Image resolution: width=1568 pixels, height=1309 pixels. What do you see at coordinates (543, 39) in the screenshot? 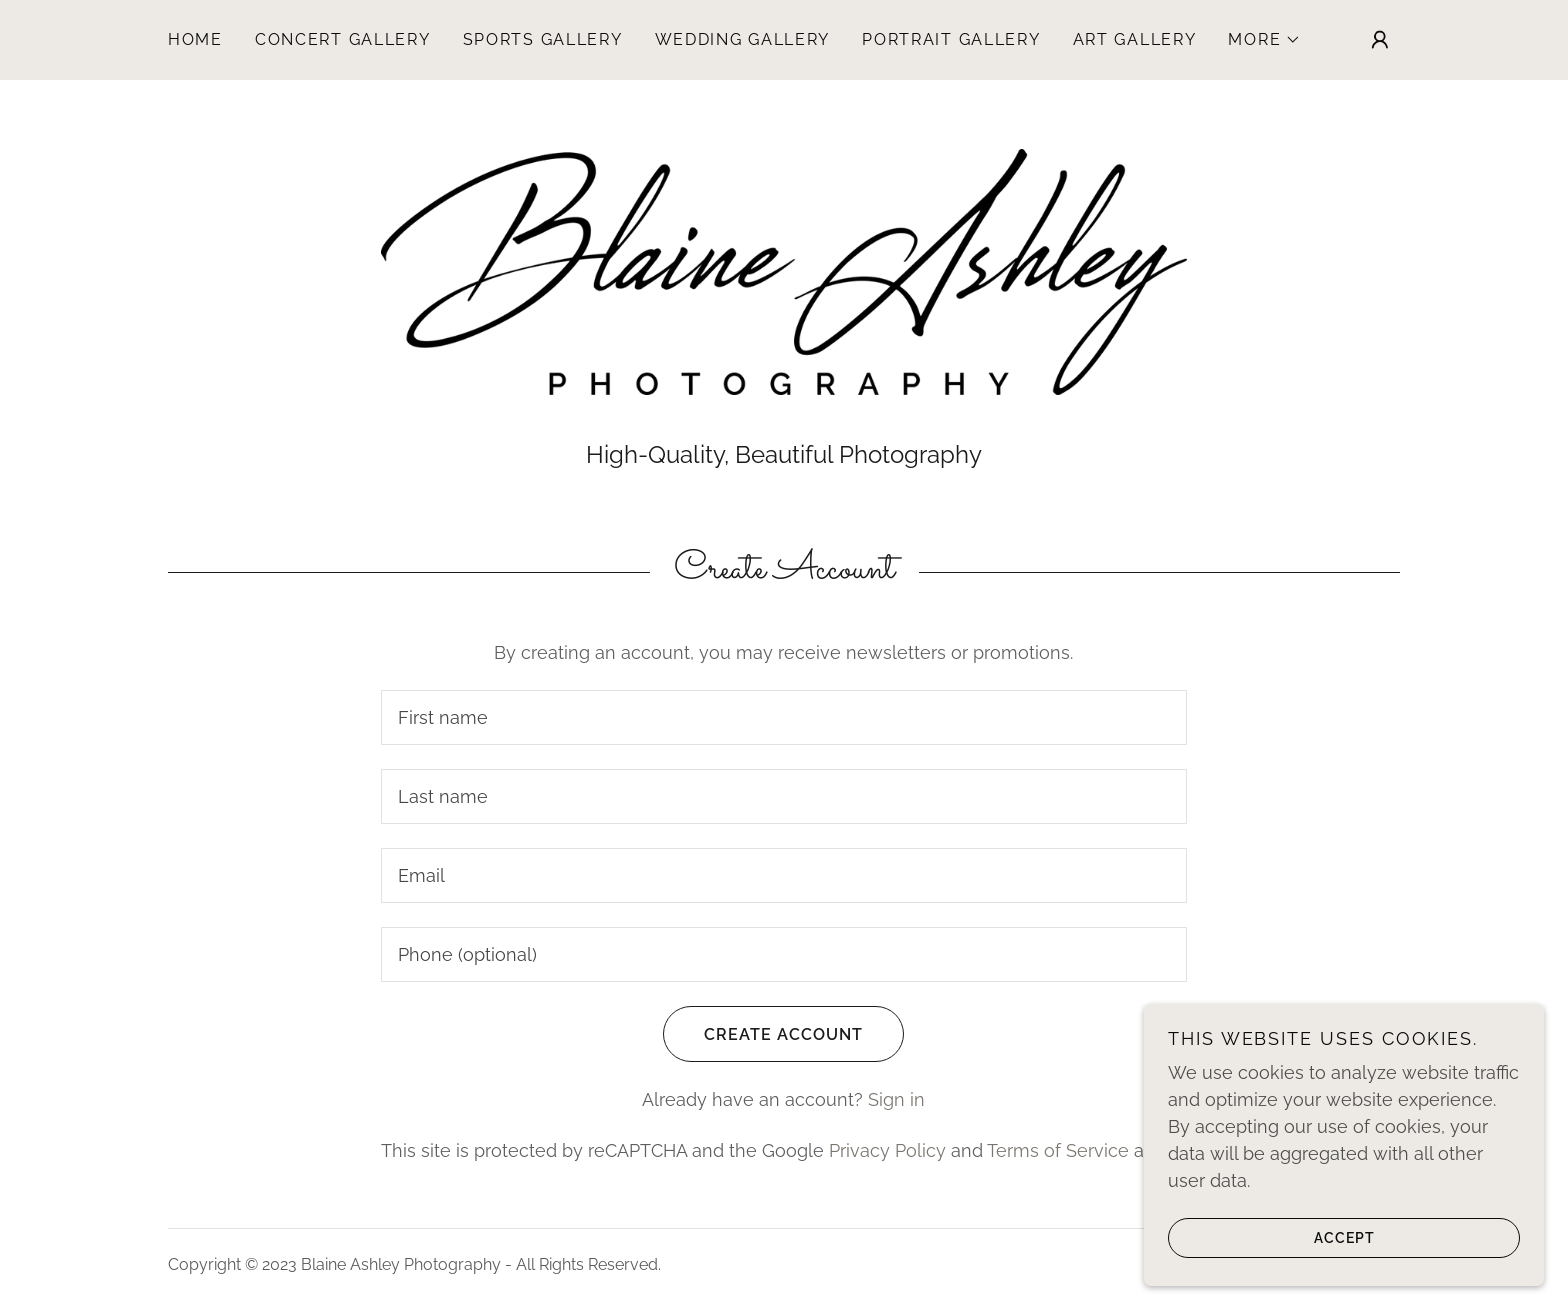
I see `Sports Gallery [link]` at bounding box center [543, 39].